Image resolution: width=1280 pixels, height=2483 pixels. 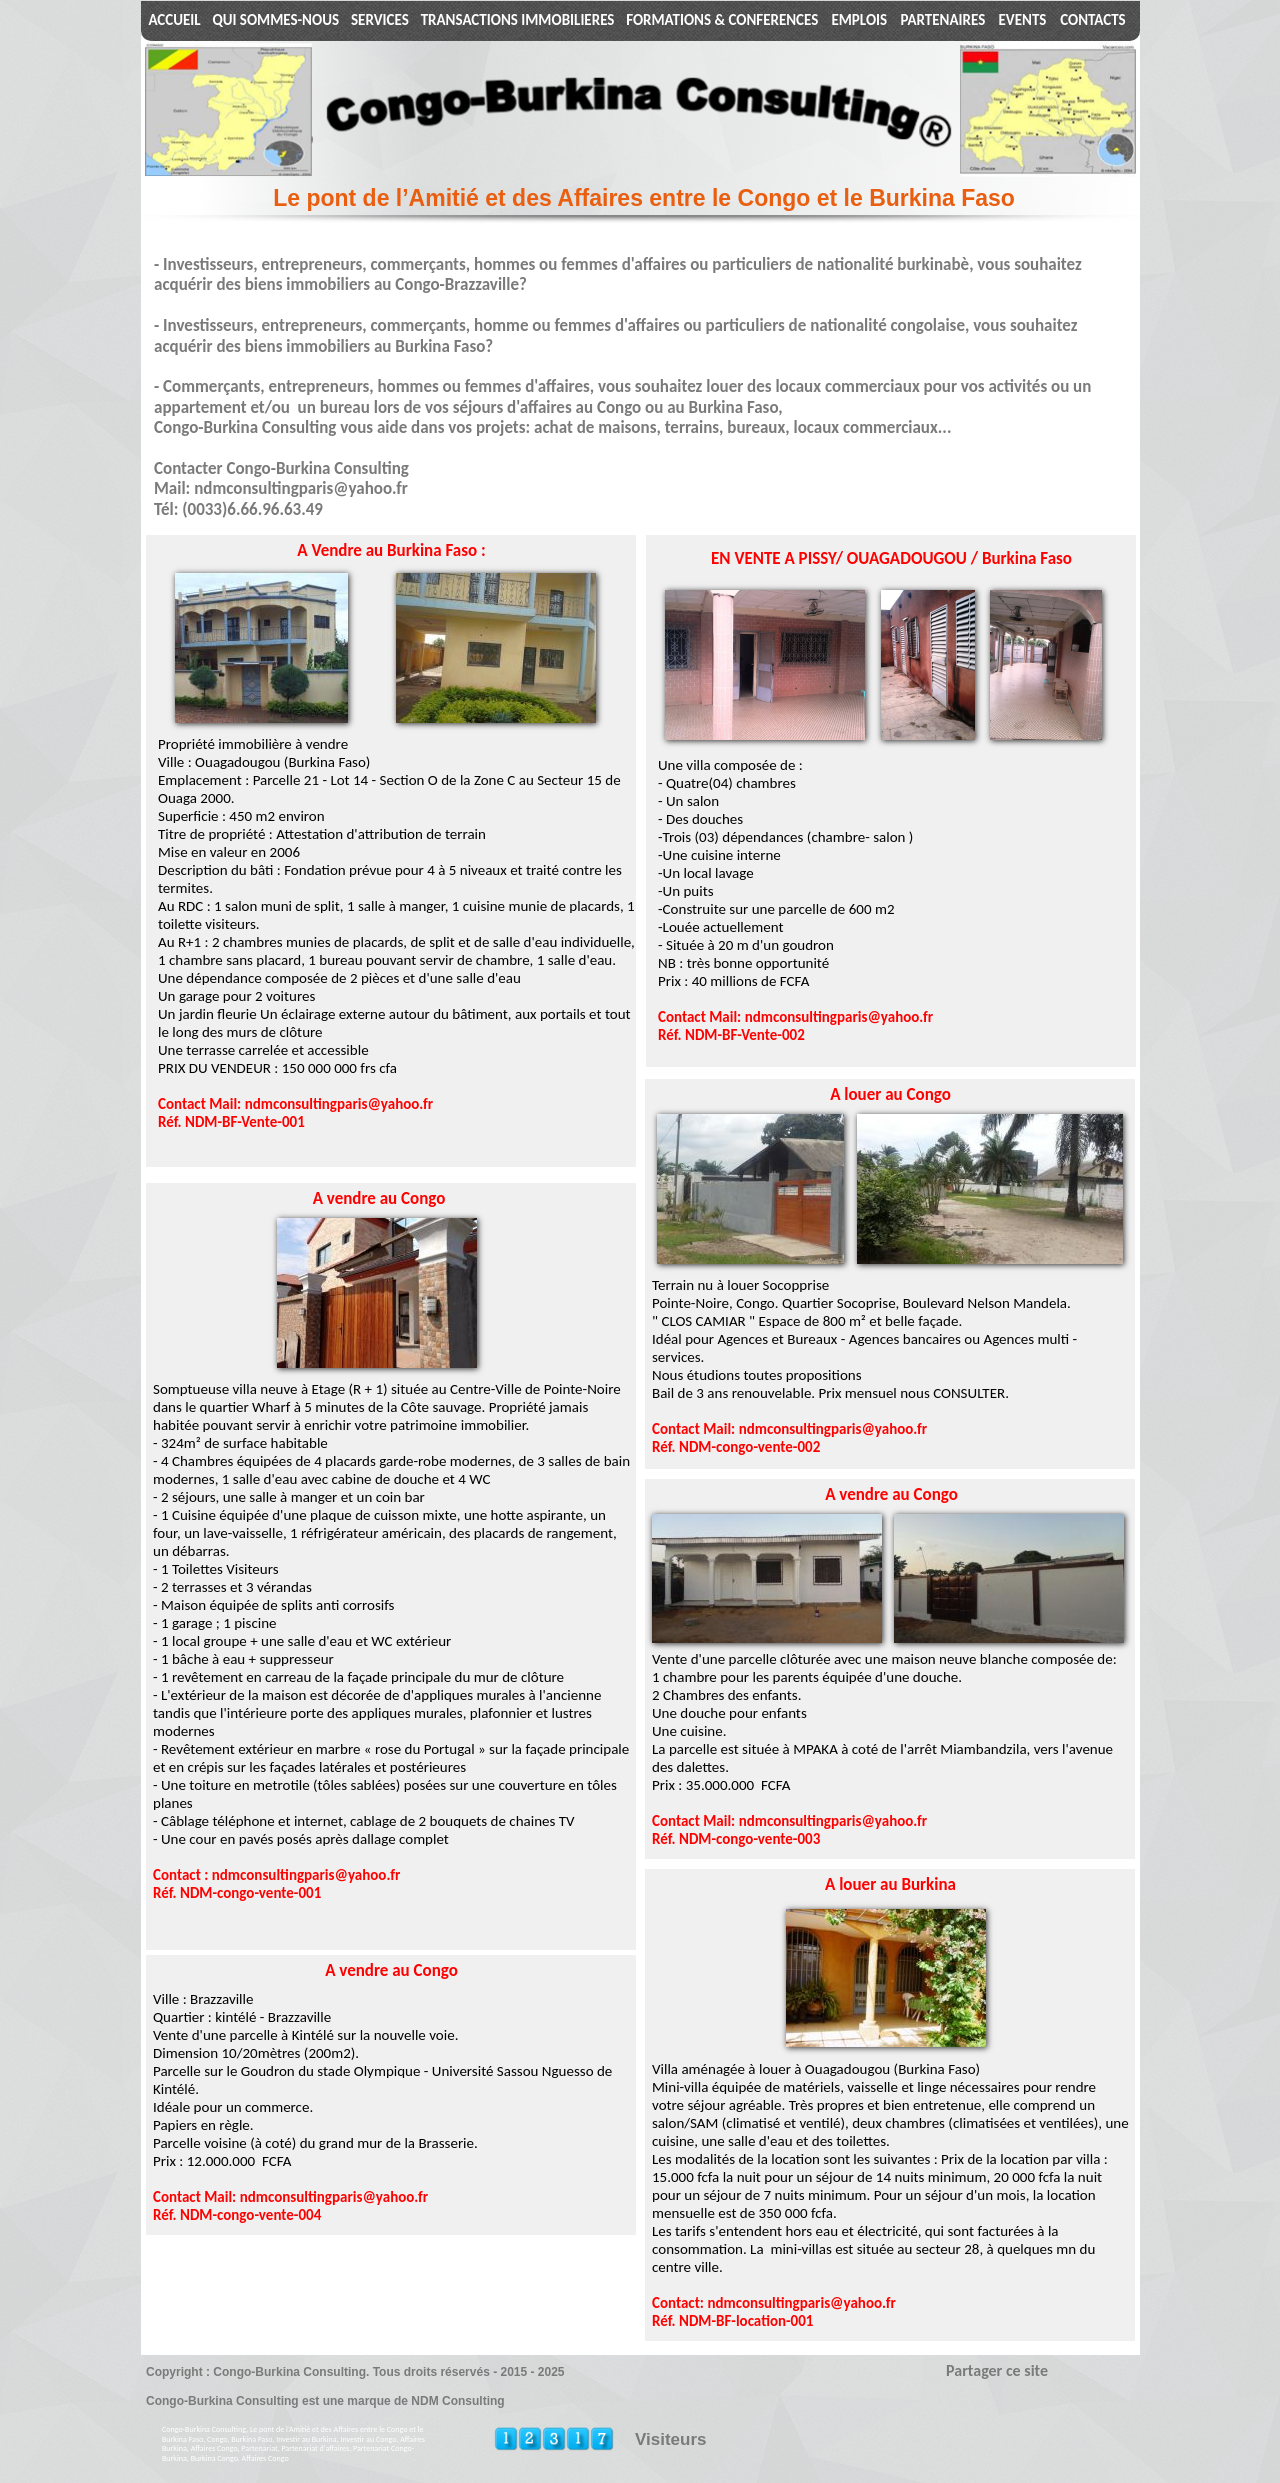 What do you see at coordinates (518, 20) in the screenshot?
I see `TRANSACTIONS IMMOBILIERES` at bounding box center [518, 20].